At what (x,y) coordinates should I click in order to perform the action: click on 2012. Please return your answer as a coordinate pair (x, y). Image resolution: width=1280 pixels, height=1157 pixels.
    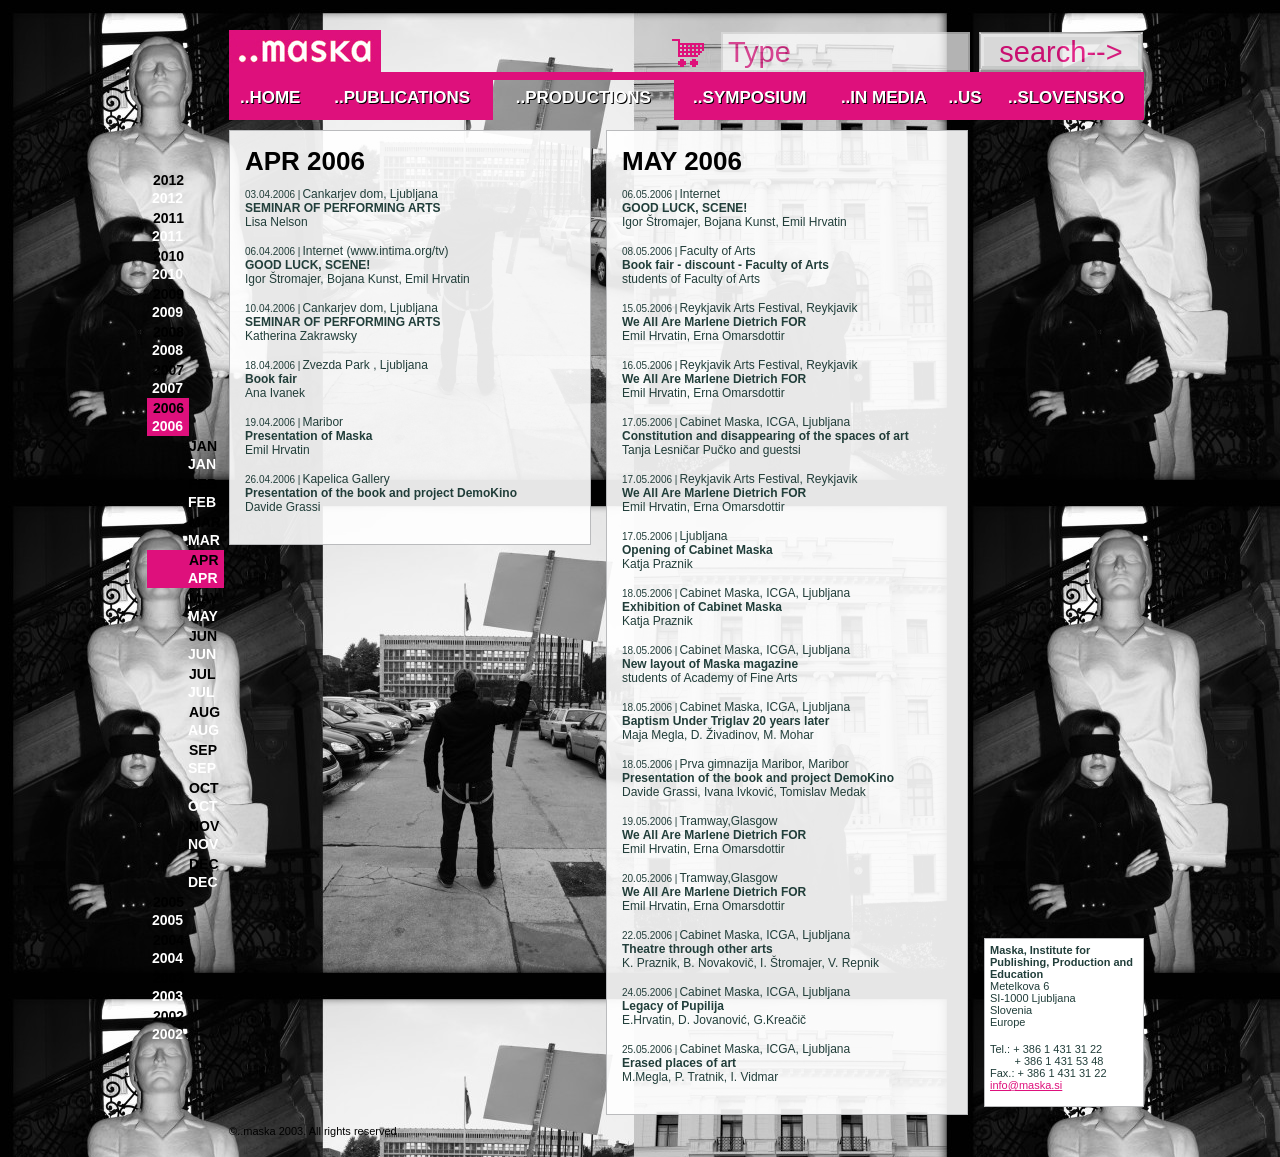
    Looking at the image, I should click on (168, 180).